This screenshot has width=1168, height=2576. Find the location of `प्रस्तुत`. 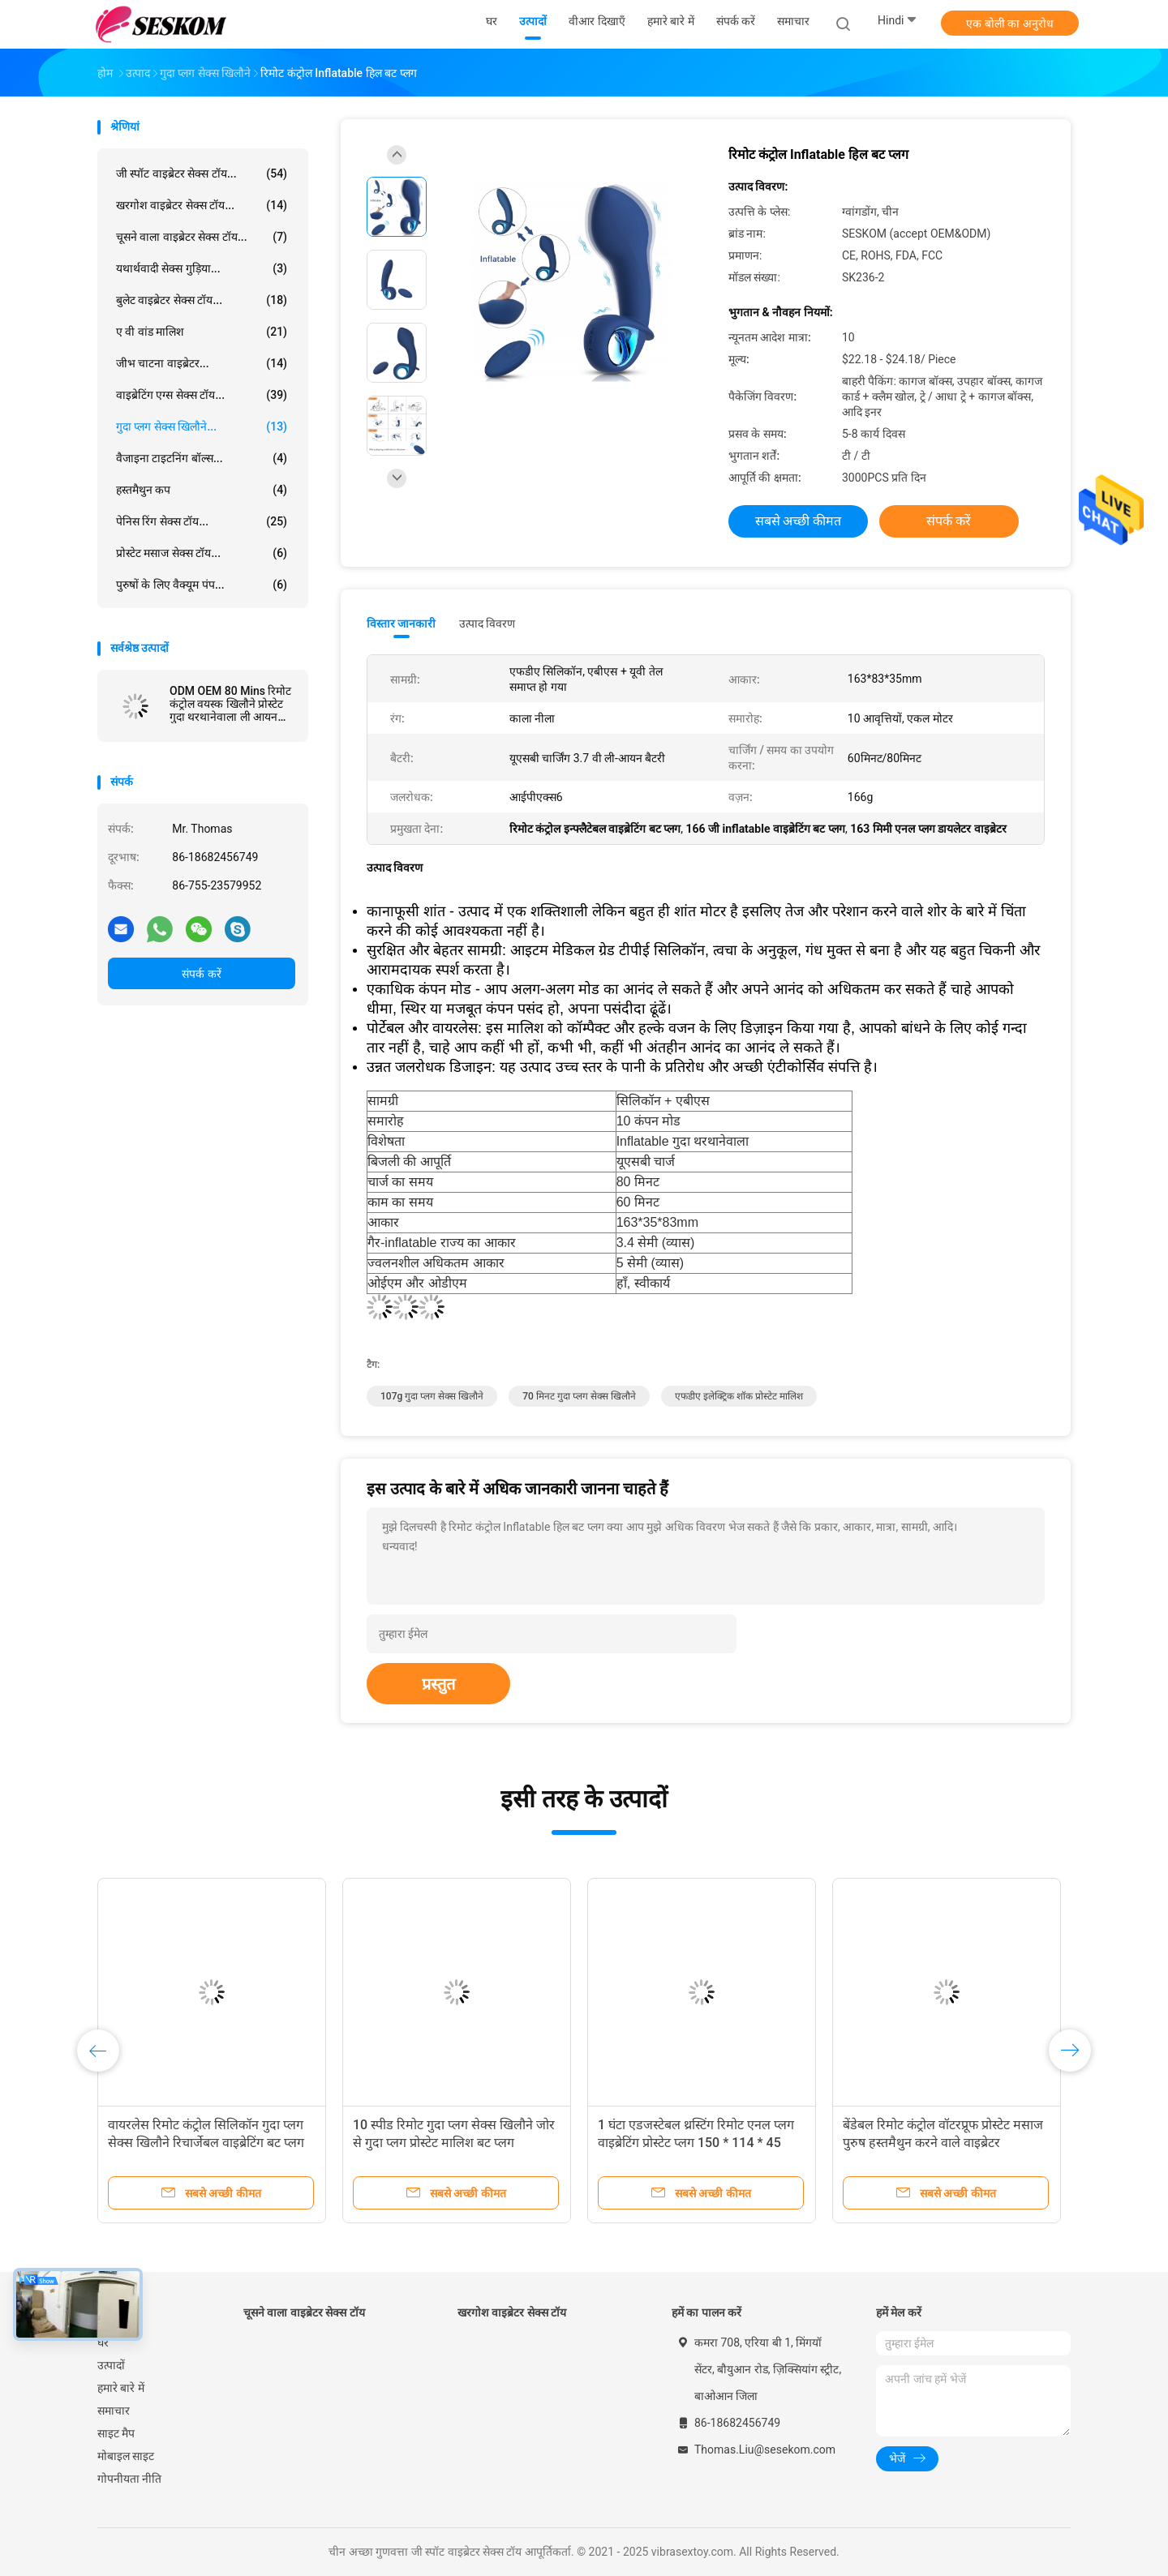

प्रस्तुत is located at coordinates (438, 1684).